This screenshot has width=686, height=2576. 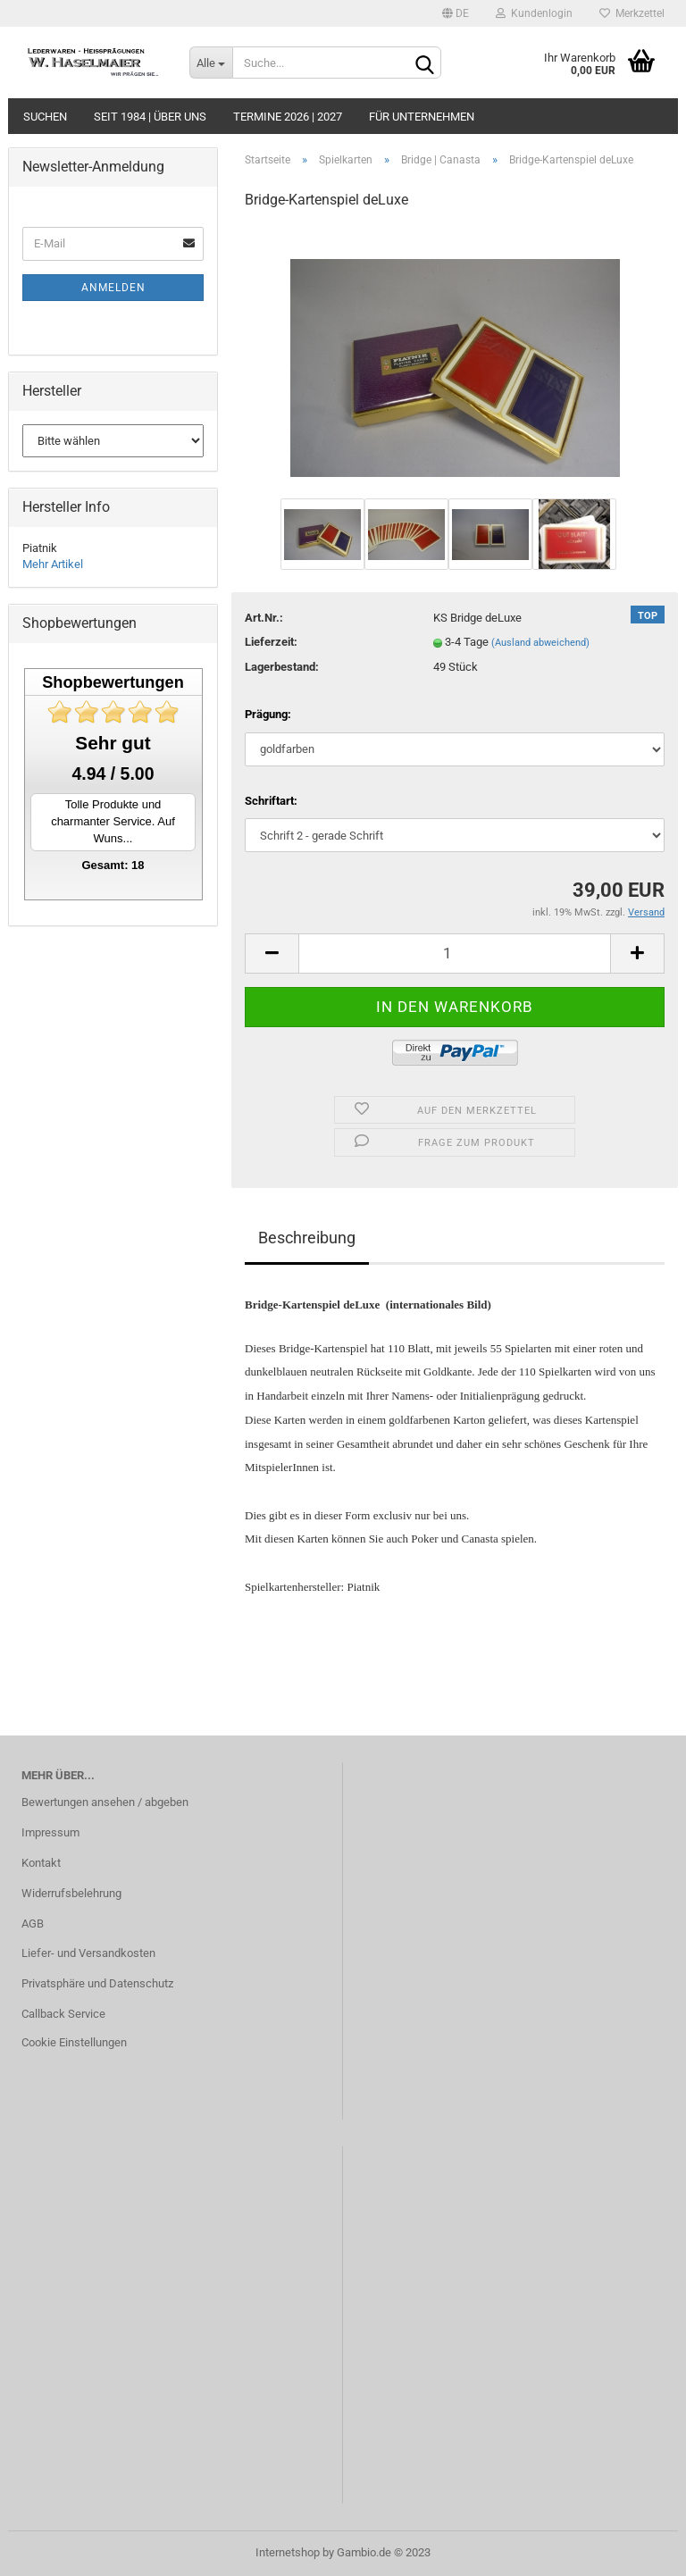 I want to click on Mehr Artikel, so click(x=52, y=564).